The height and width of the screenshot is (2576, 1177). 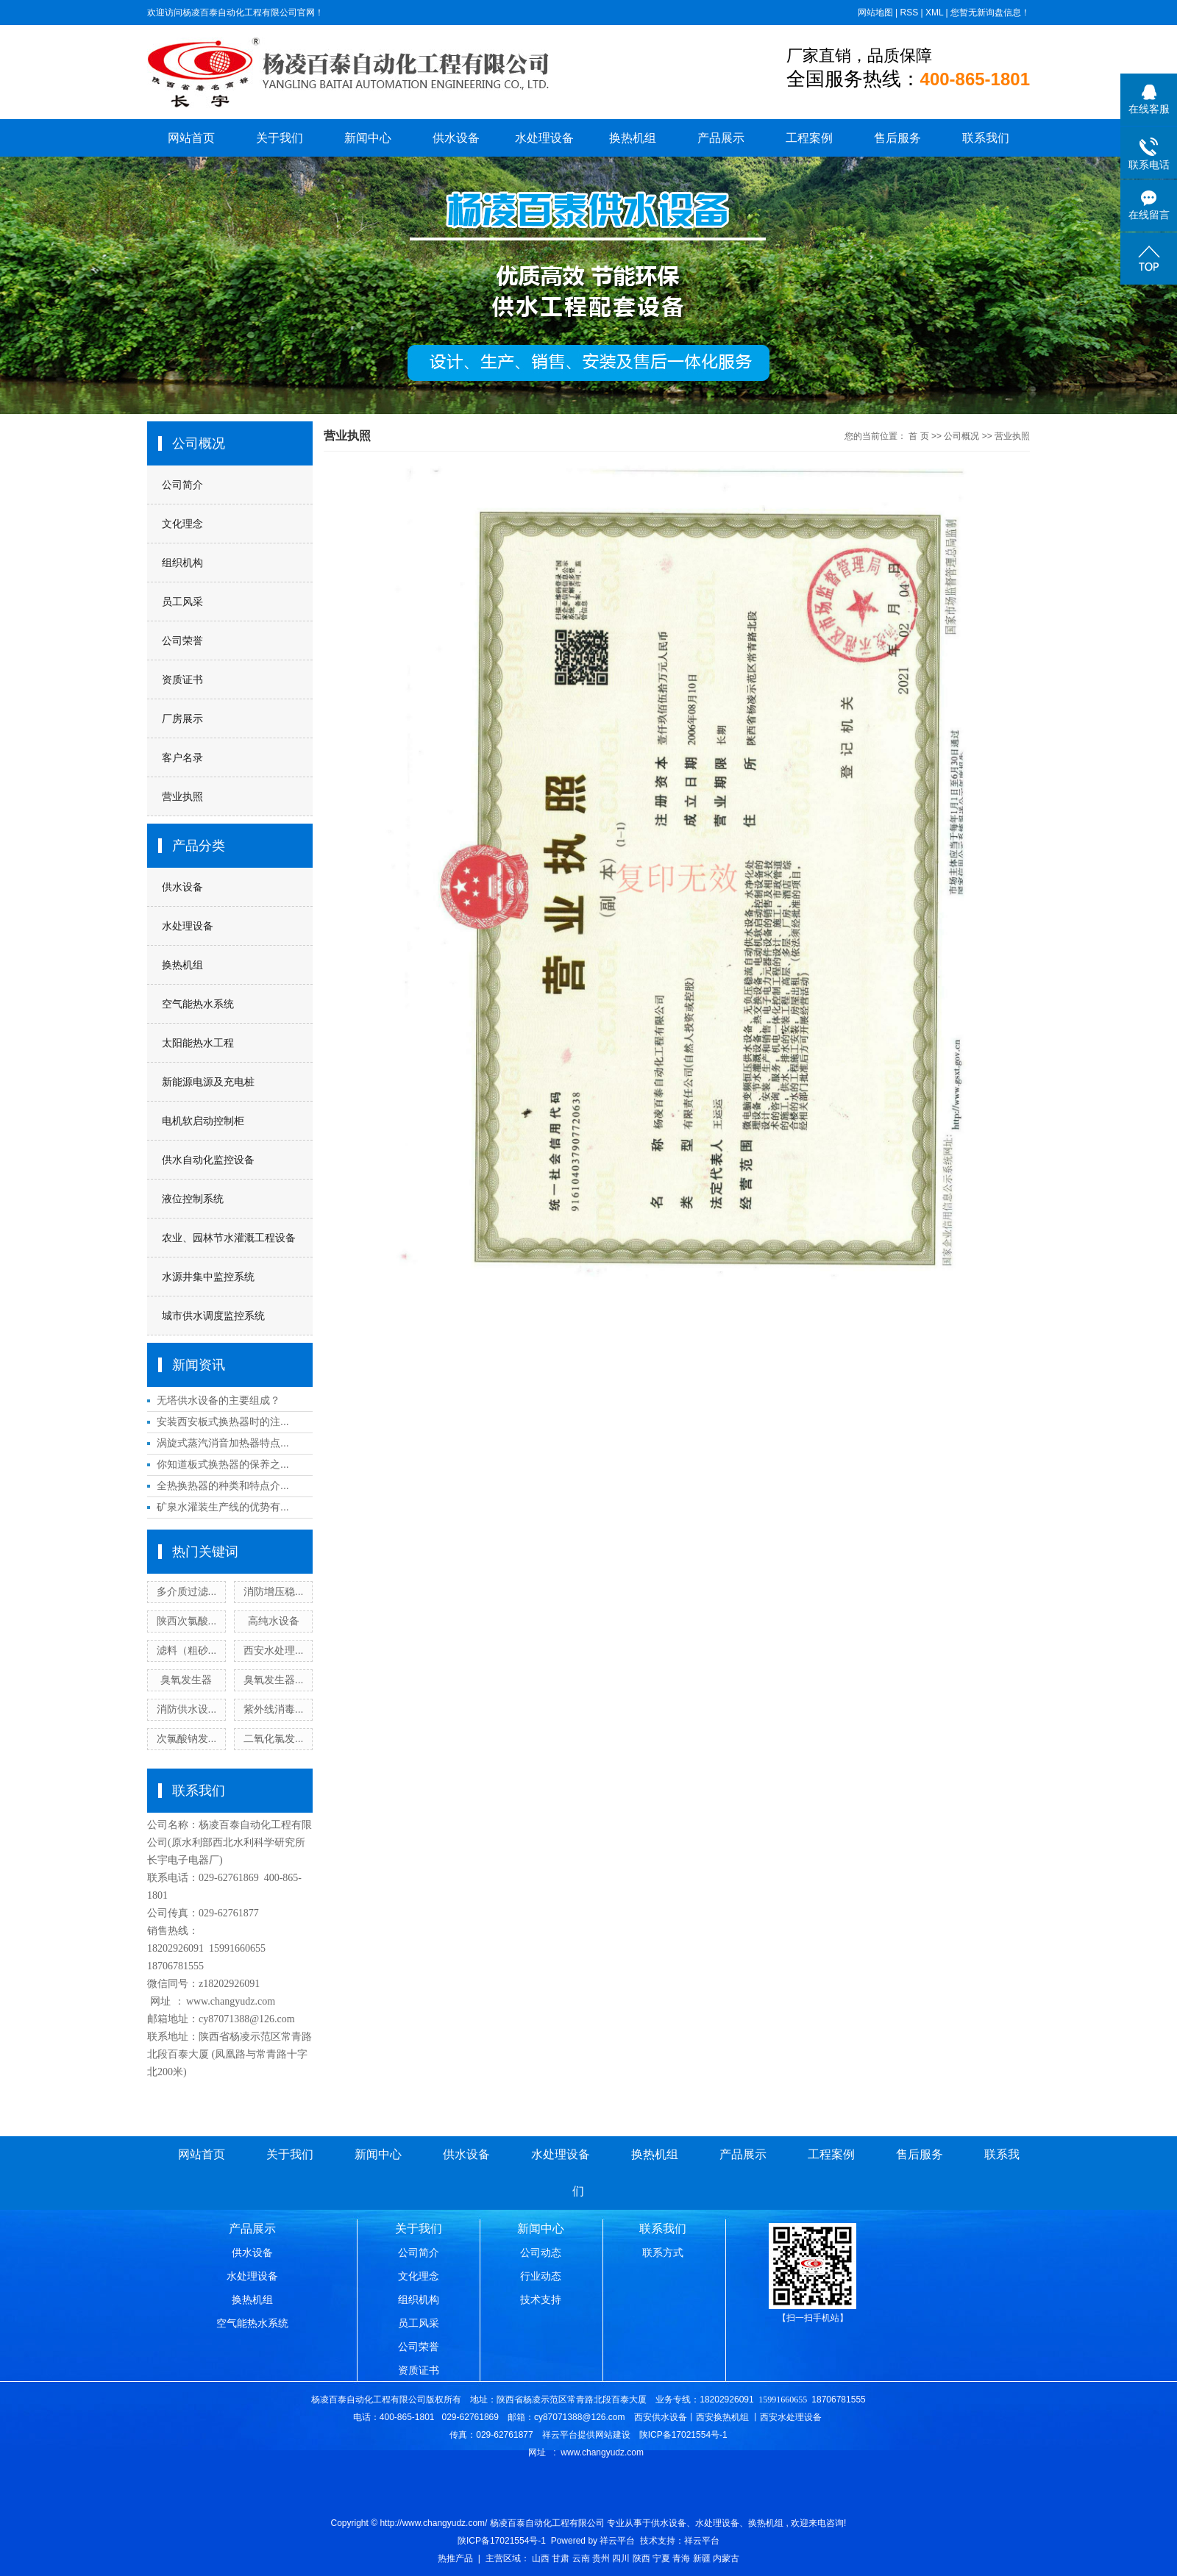 I want to click on 水处理设备, so click(x=544, y=138).